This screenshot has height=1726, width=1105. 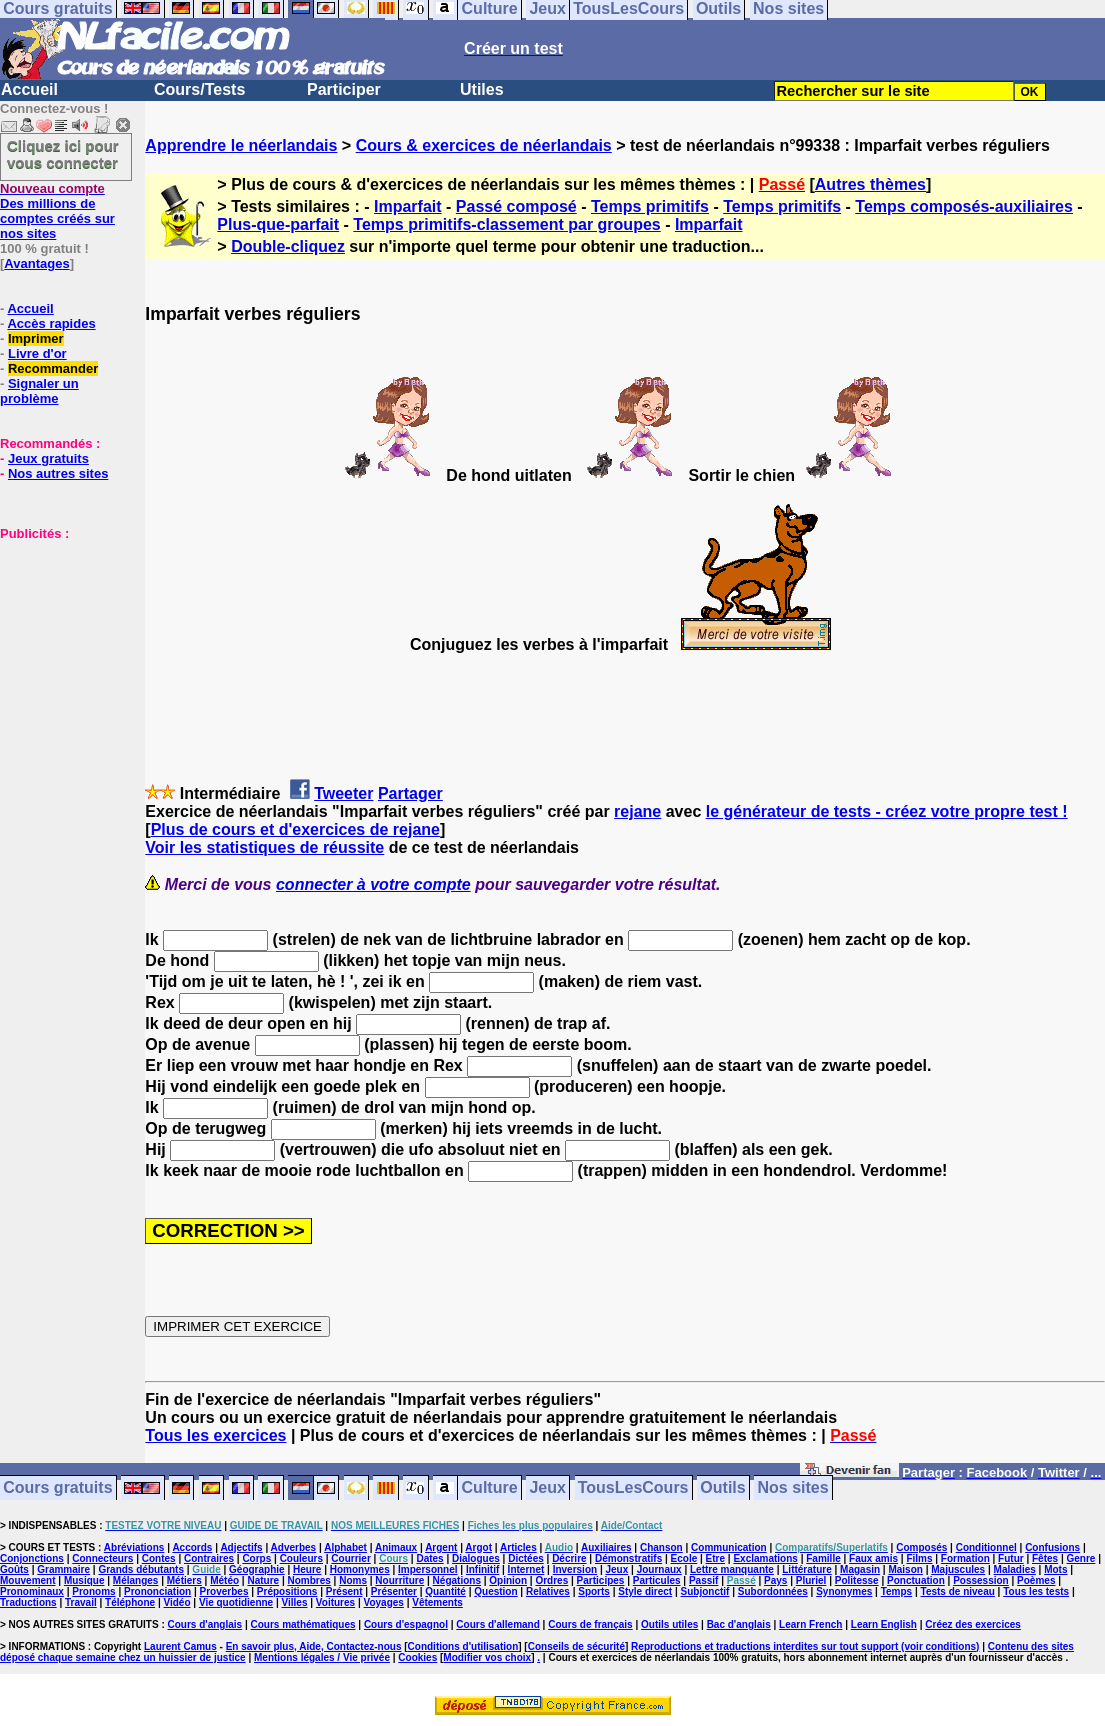 I want to click on Chanson, so click(x=661, y=1547).